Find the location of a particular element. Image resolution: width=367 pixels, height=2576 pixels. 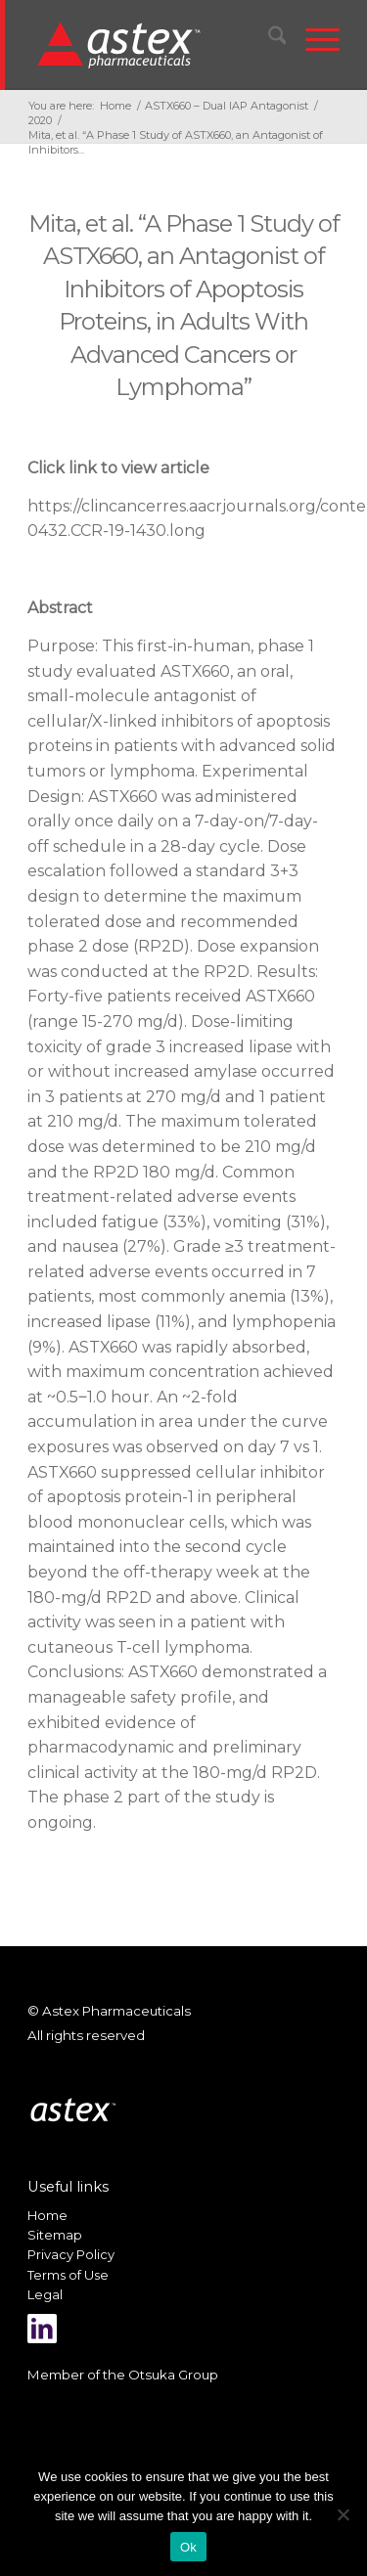

Terms of Use is located at coordinates (68, 2275).